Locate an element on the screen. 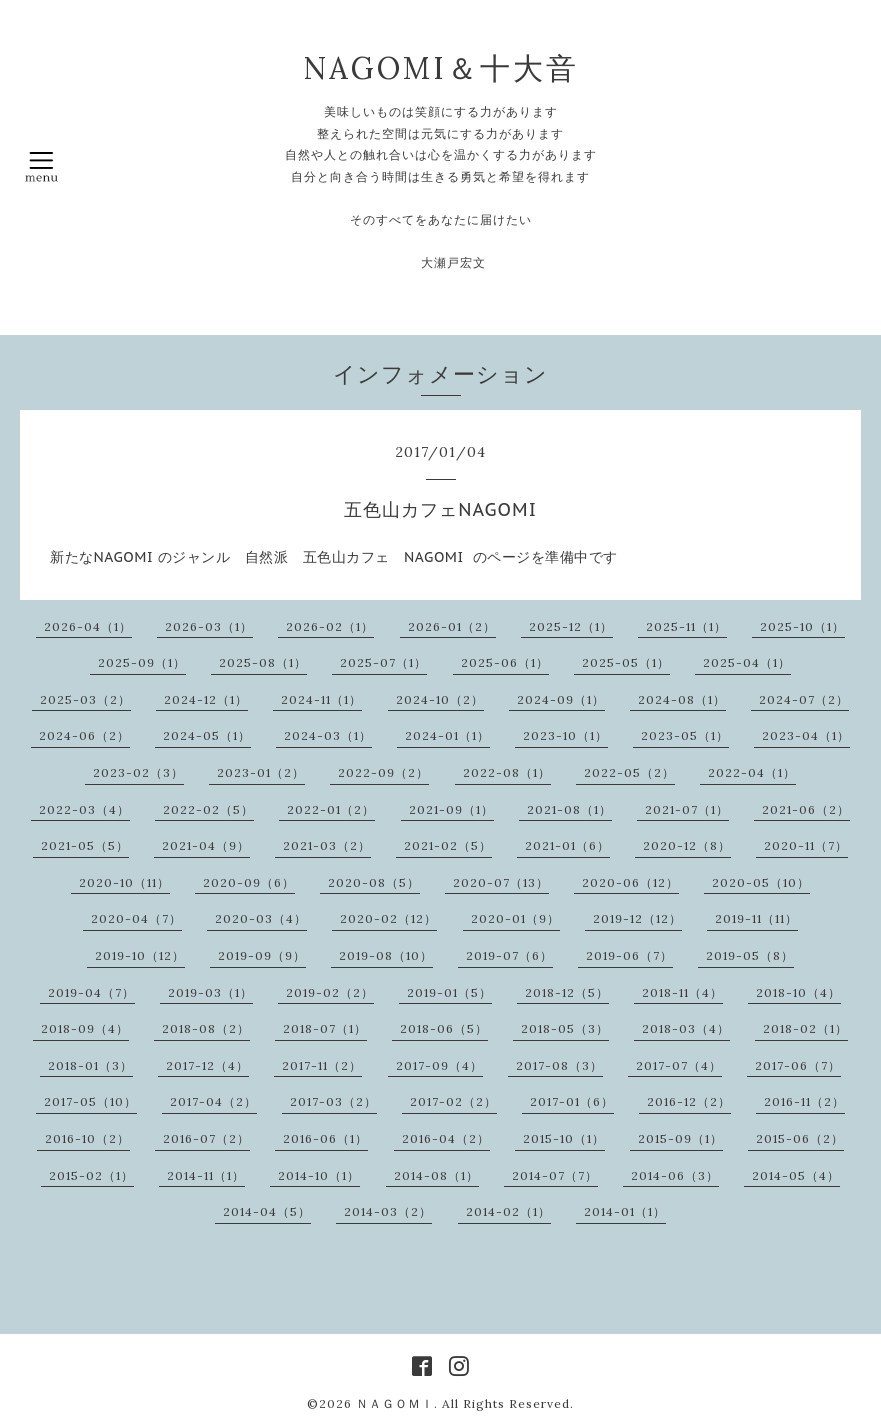 The width and height of the screenshot is (881, 1425). 2015-06（2） is located at coordinates (800, 1138).